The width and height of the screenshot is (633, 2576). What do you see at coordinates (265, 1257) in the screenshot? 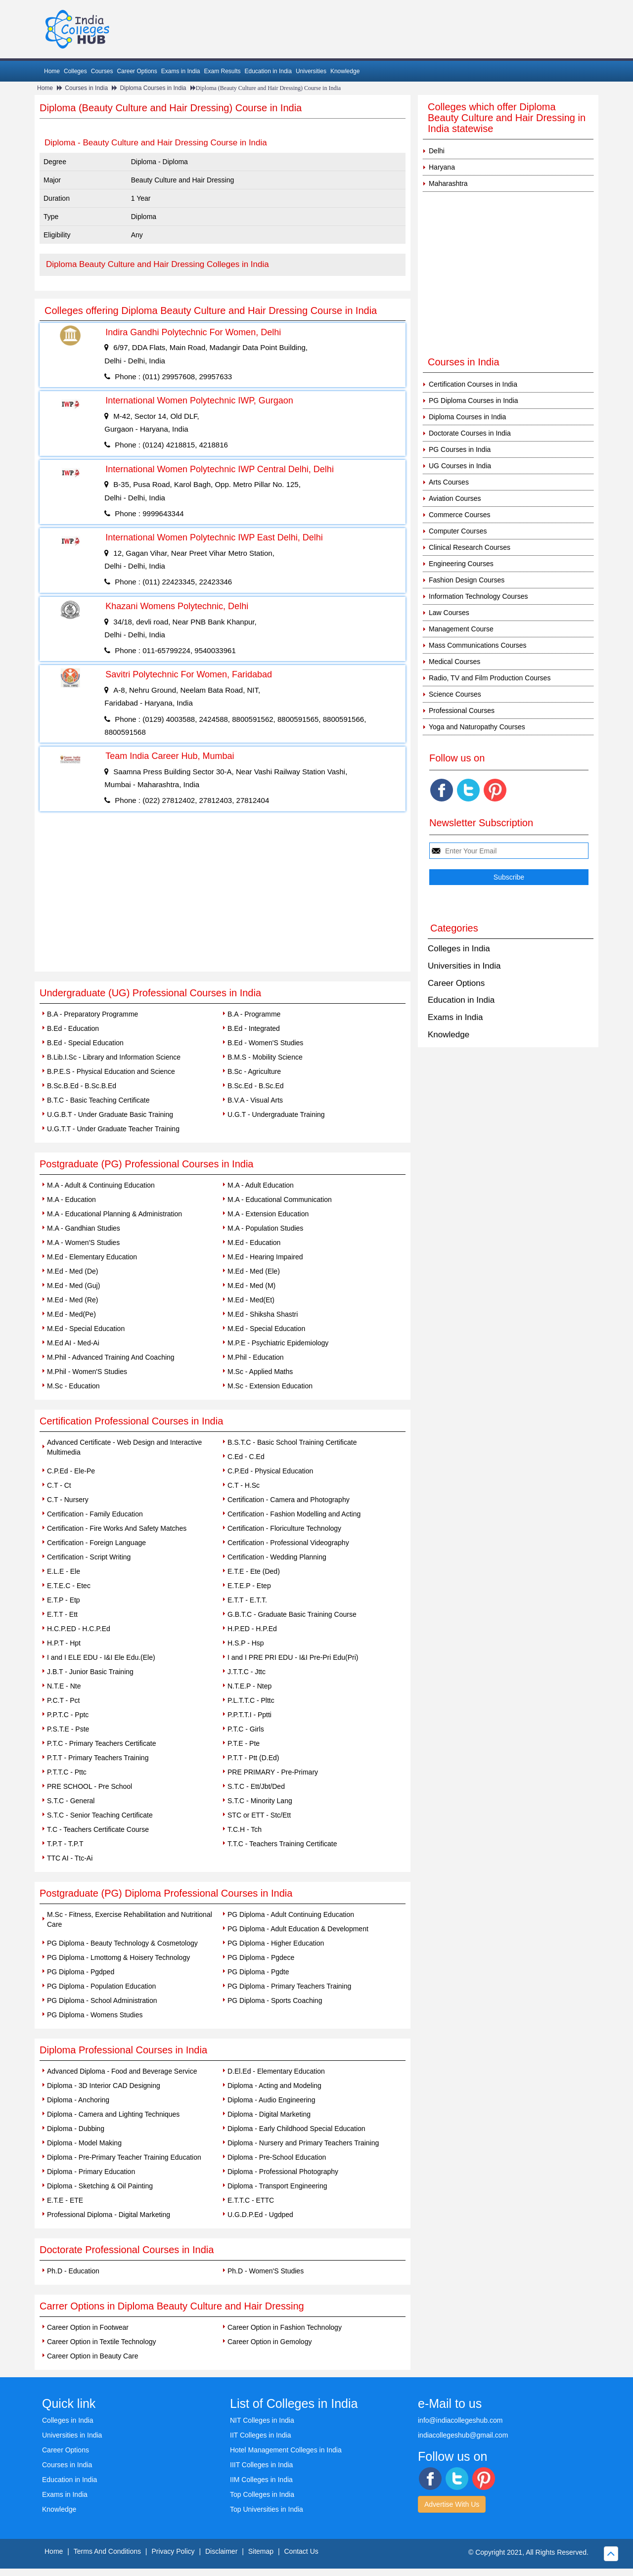
I see `M.Ed - Hearing Impaired` at bounding box center [265, 1257].